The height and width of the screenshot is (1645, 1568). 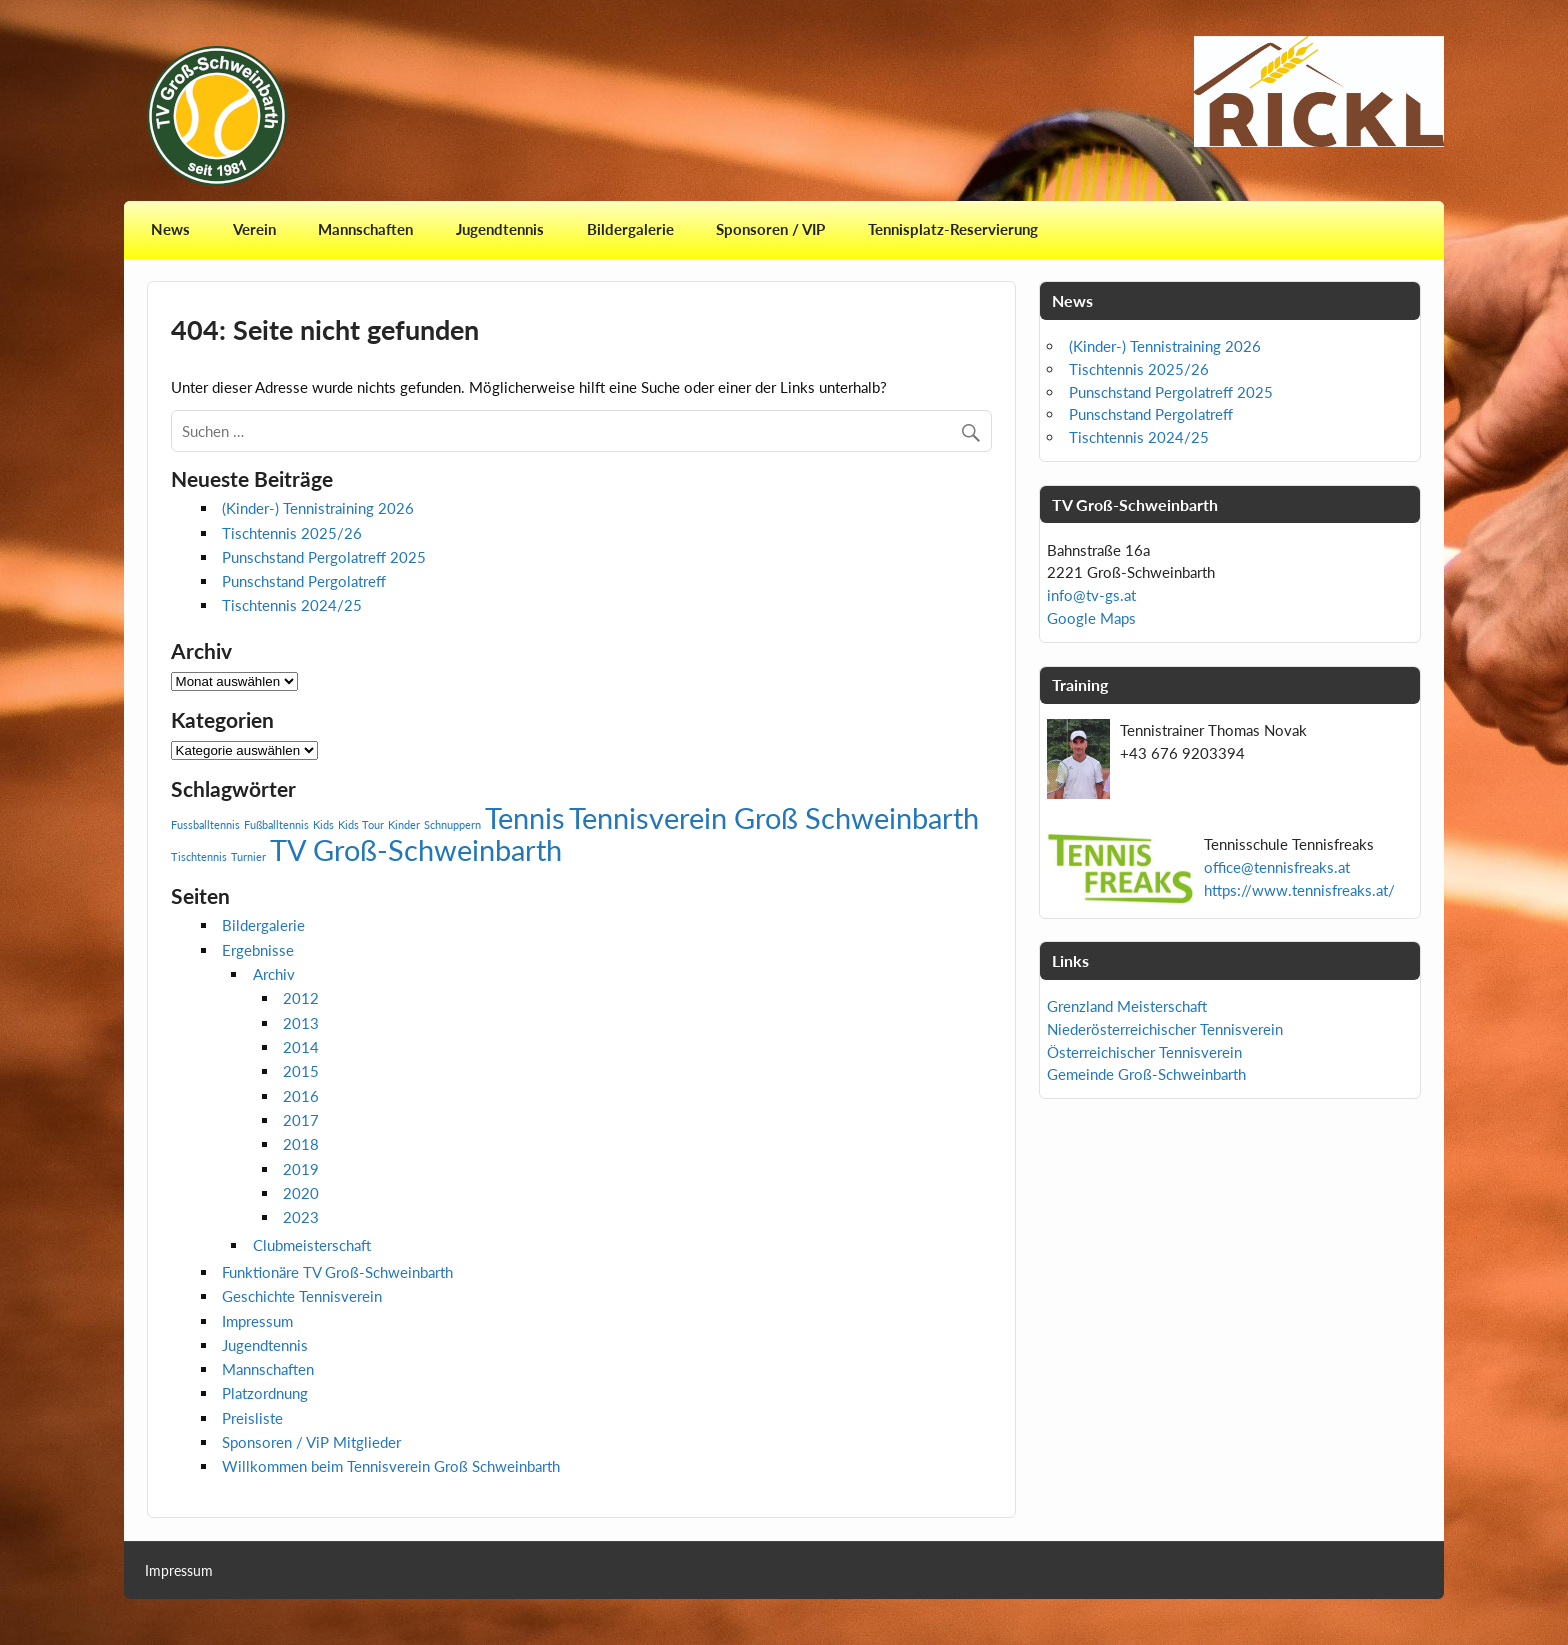 What do you see at coordinates (301, 1071) in the screenshot?
I see `2015` at bounding box center [301, 1071].